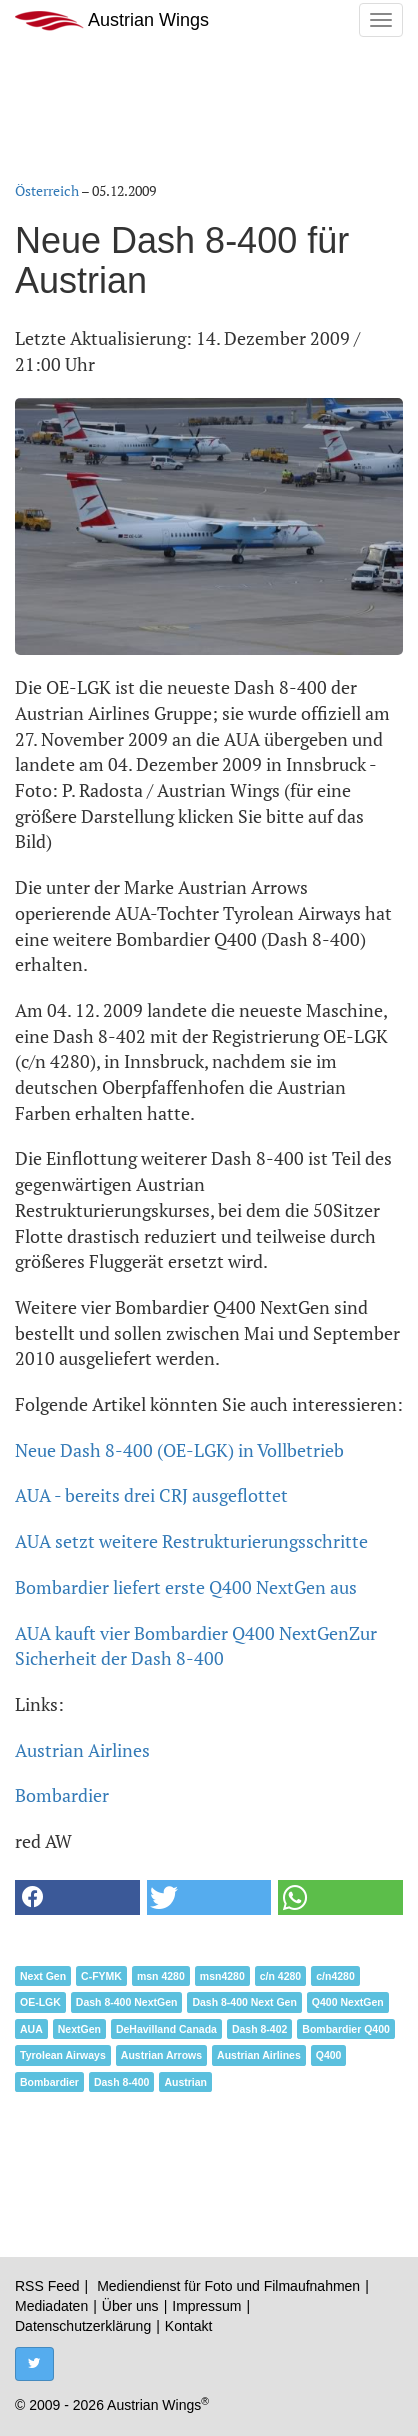  Describe the element at coordinates (348, 2002) in the screenshot. I see `Q400 NextGen` at that location.